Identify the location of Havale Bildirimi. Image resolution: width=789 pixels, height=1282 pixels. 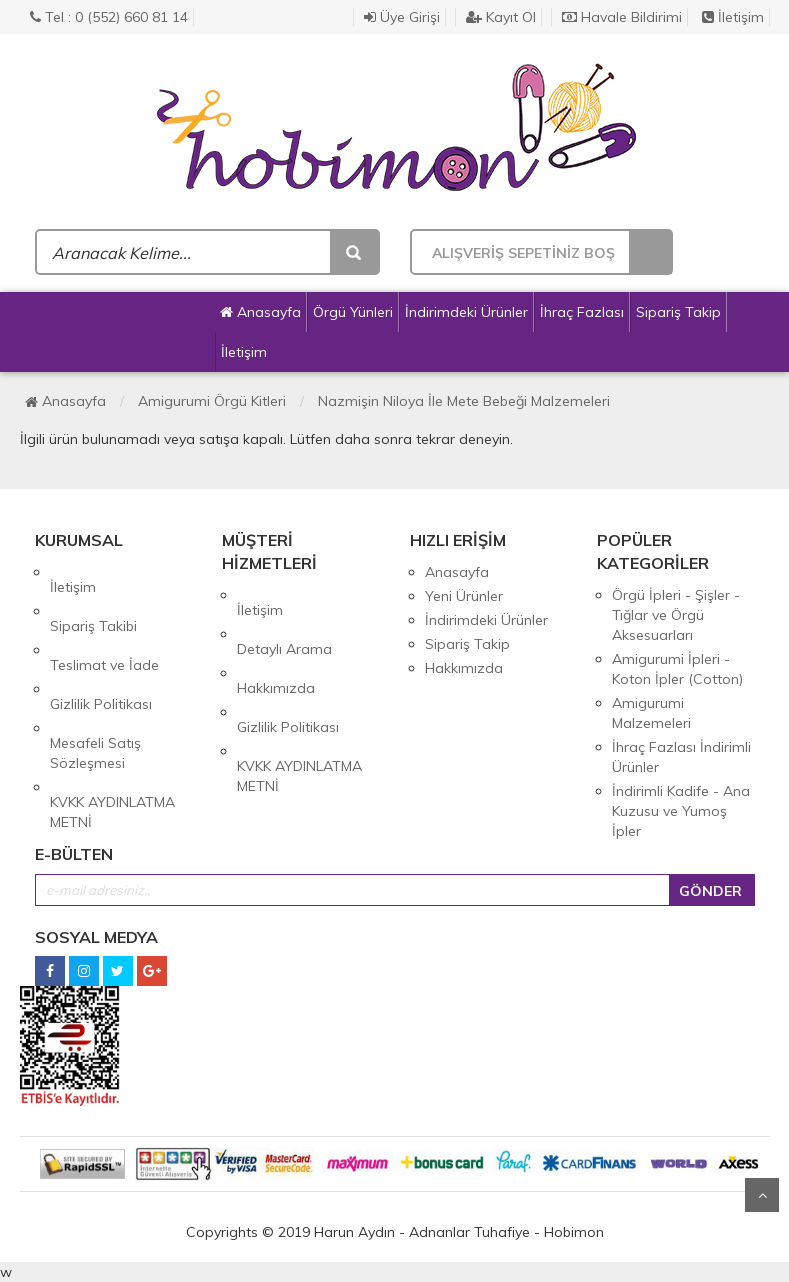
(622, 17).